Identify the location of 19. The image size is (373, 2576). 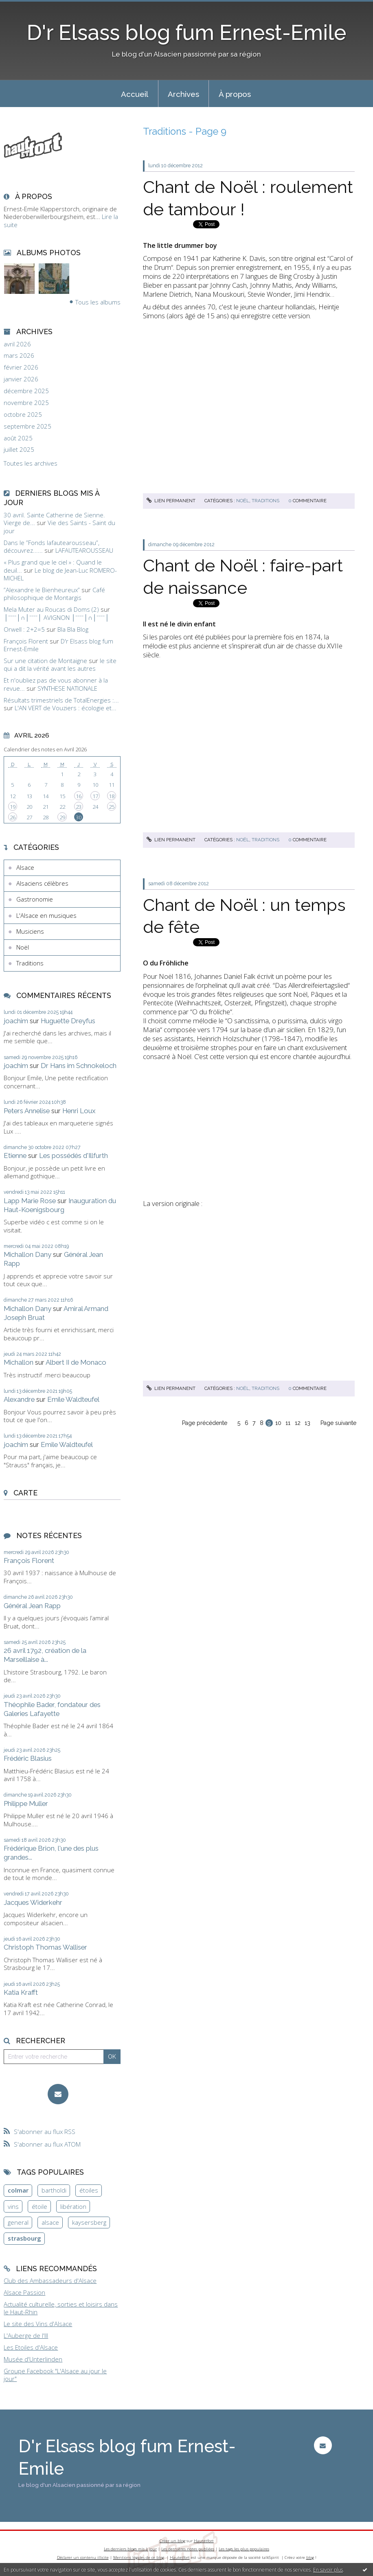
(12, 806).